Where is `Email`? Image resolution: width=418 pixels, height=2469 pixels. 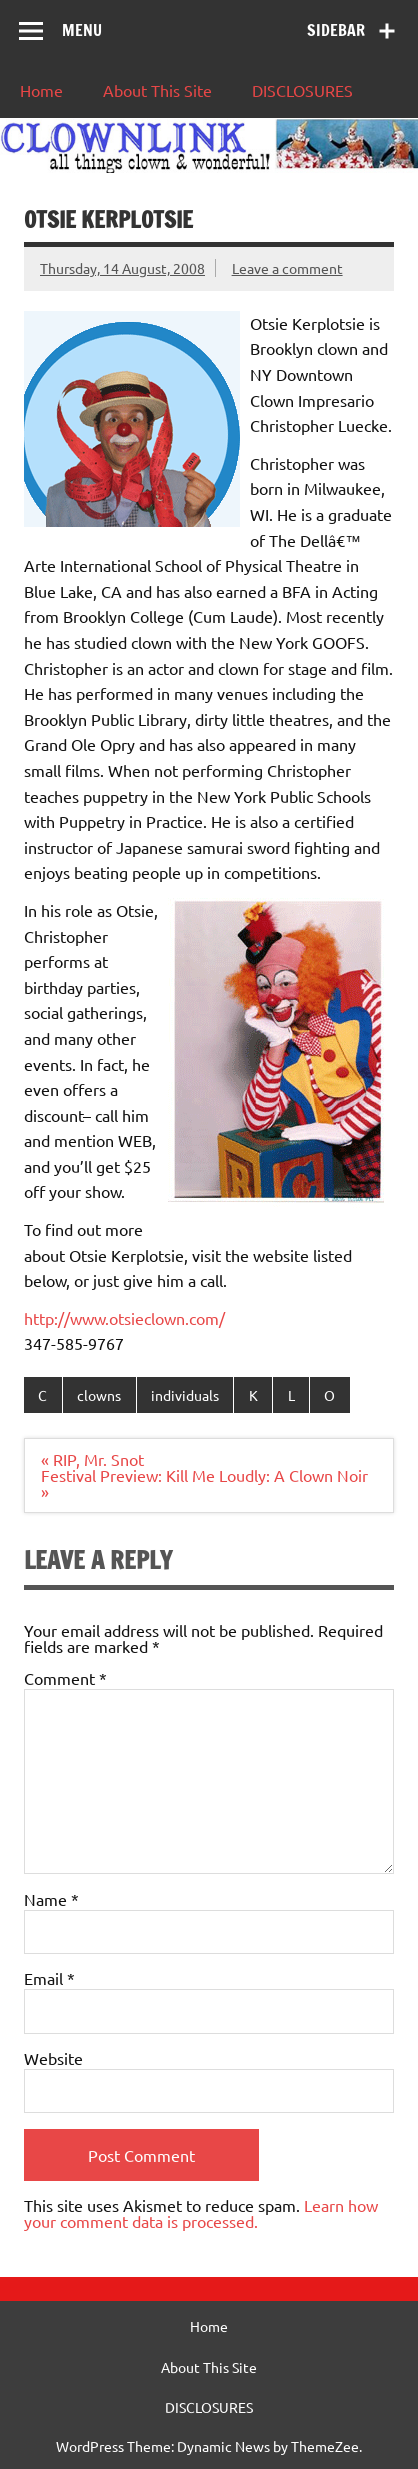 Email is located at coordinates (49, 1978).